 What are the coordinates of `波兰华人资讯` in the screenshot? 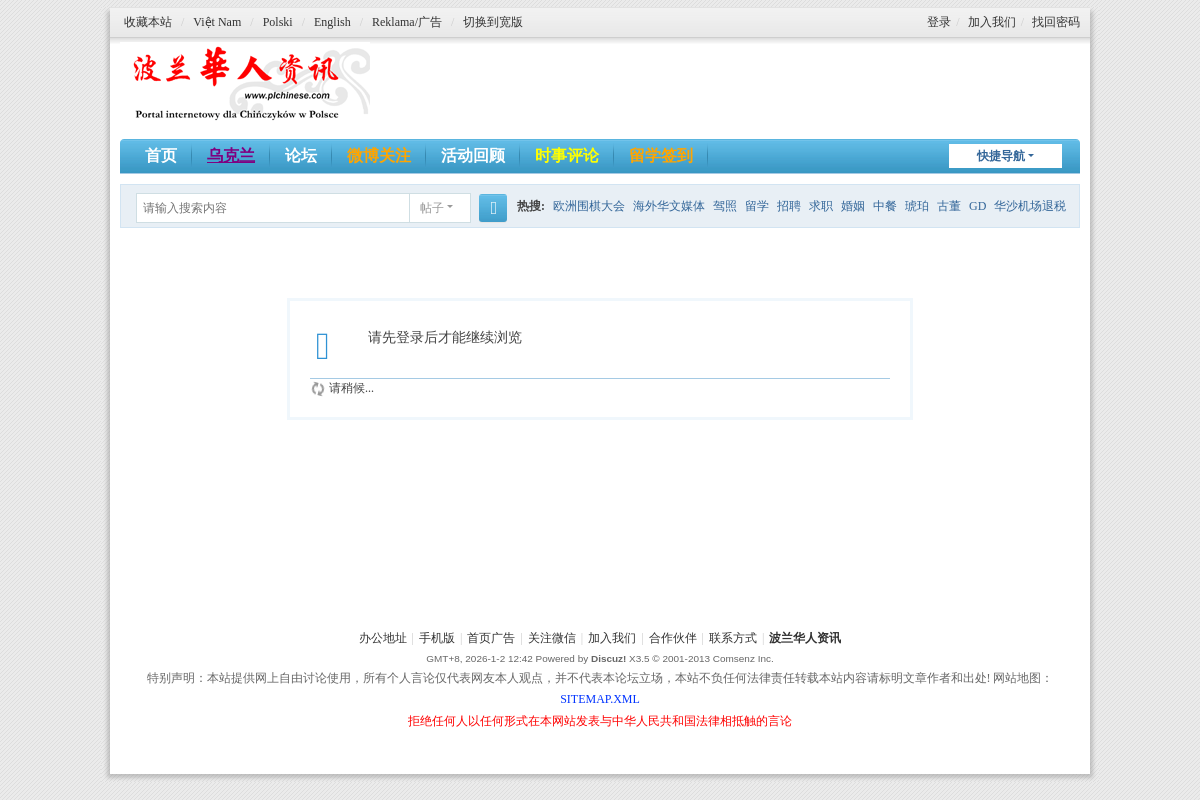 It's located at (805, 638).